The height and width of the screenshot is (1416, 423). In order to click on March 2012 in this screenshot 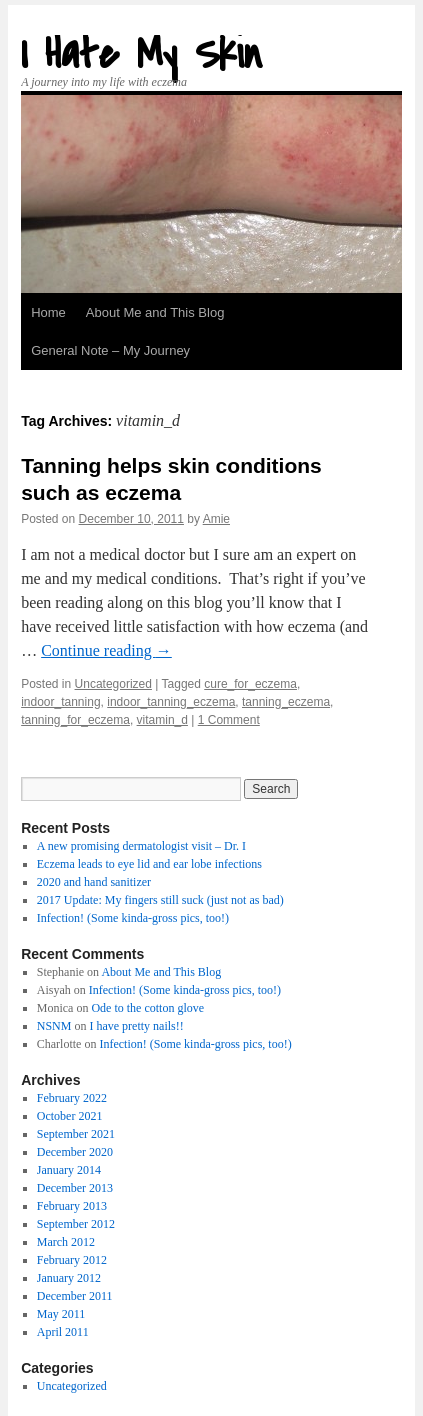, I will do `click(66, 1242)`.